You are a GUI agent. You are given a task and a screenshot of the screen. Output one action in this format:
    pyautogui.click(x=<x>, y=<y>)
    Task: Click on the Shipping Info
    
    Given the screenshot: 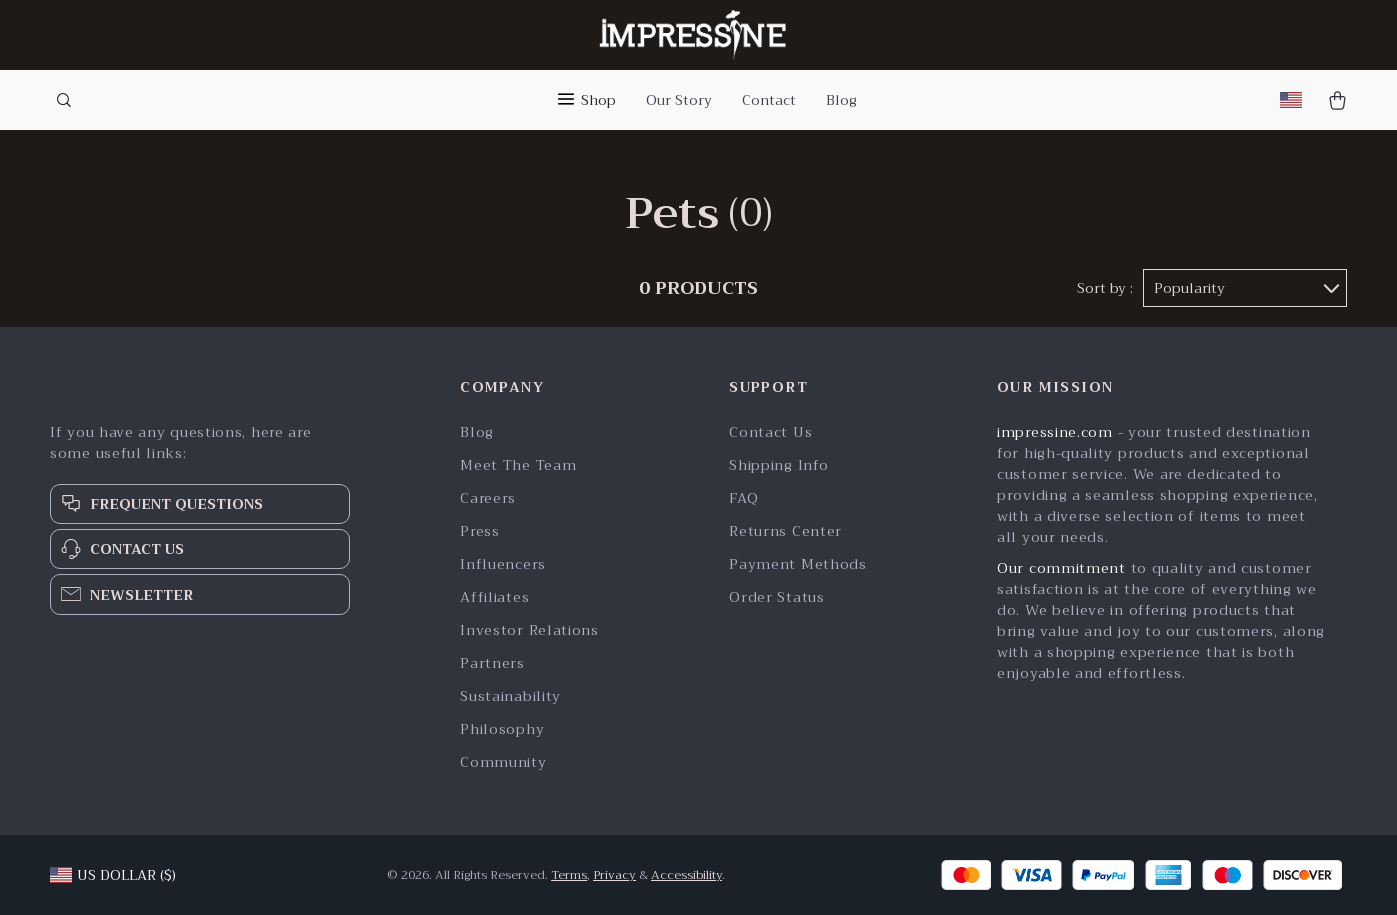 What is the action you would take?
    pyautogui.click(x=778, y=465)
    